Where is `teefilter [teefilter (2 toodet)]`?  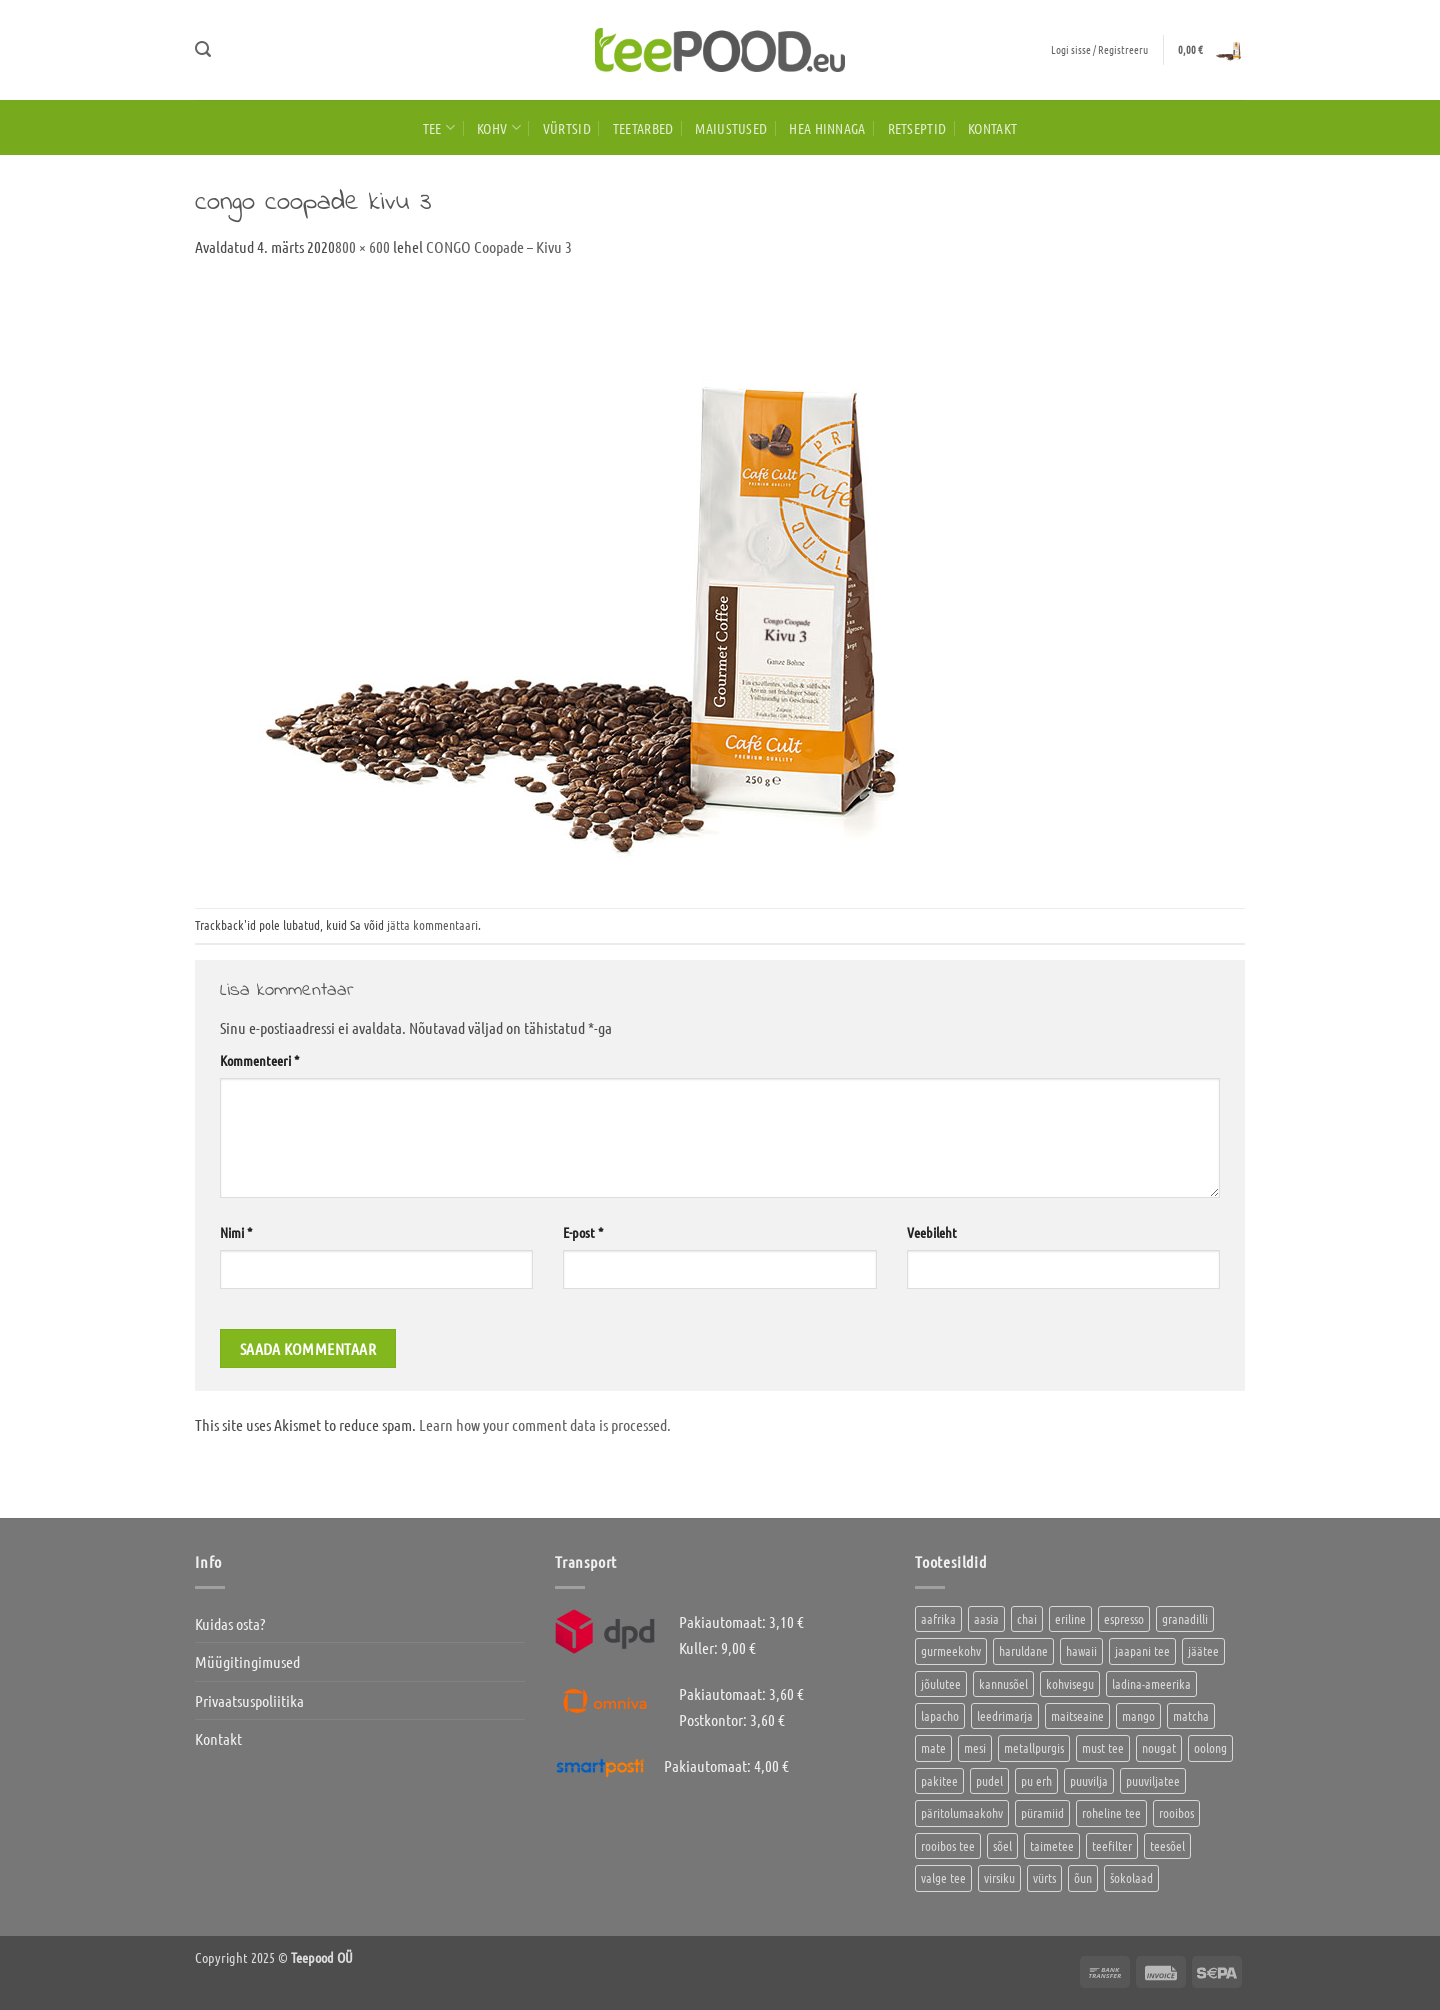
teefilter [teefilter (2 toodet)] is located at coordinates (1112, 1845).